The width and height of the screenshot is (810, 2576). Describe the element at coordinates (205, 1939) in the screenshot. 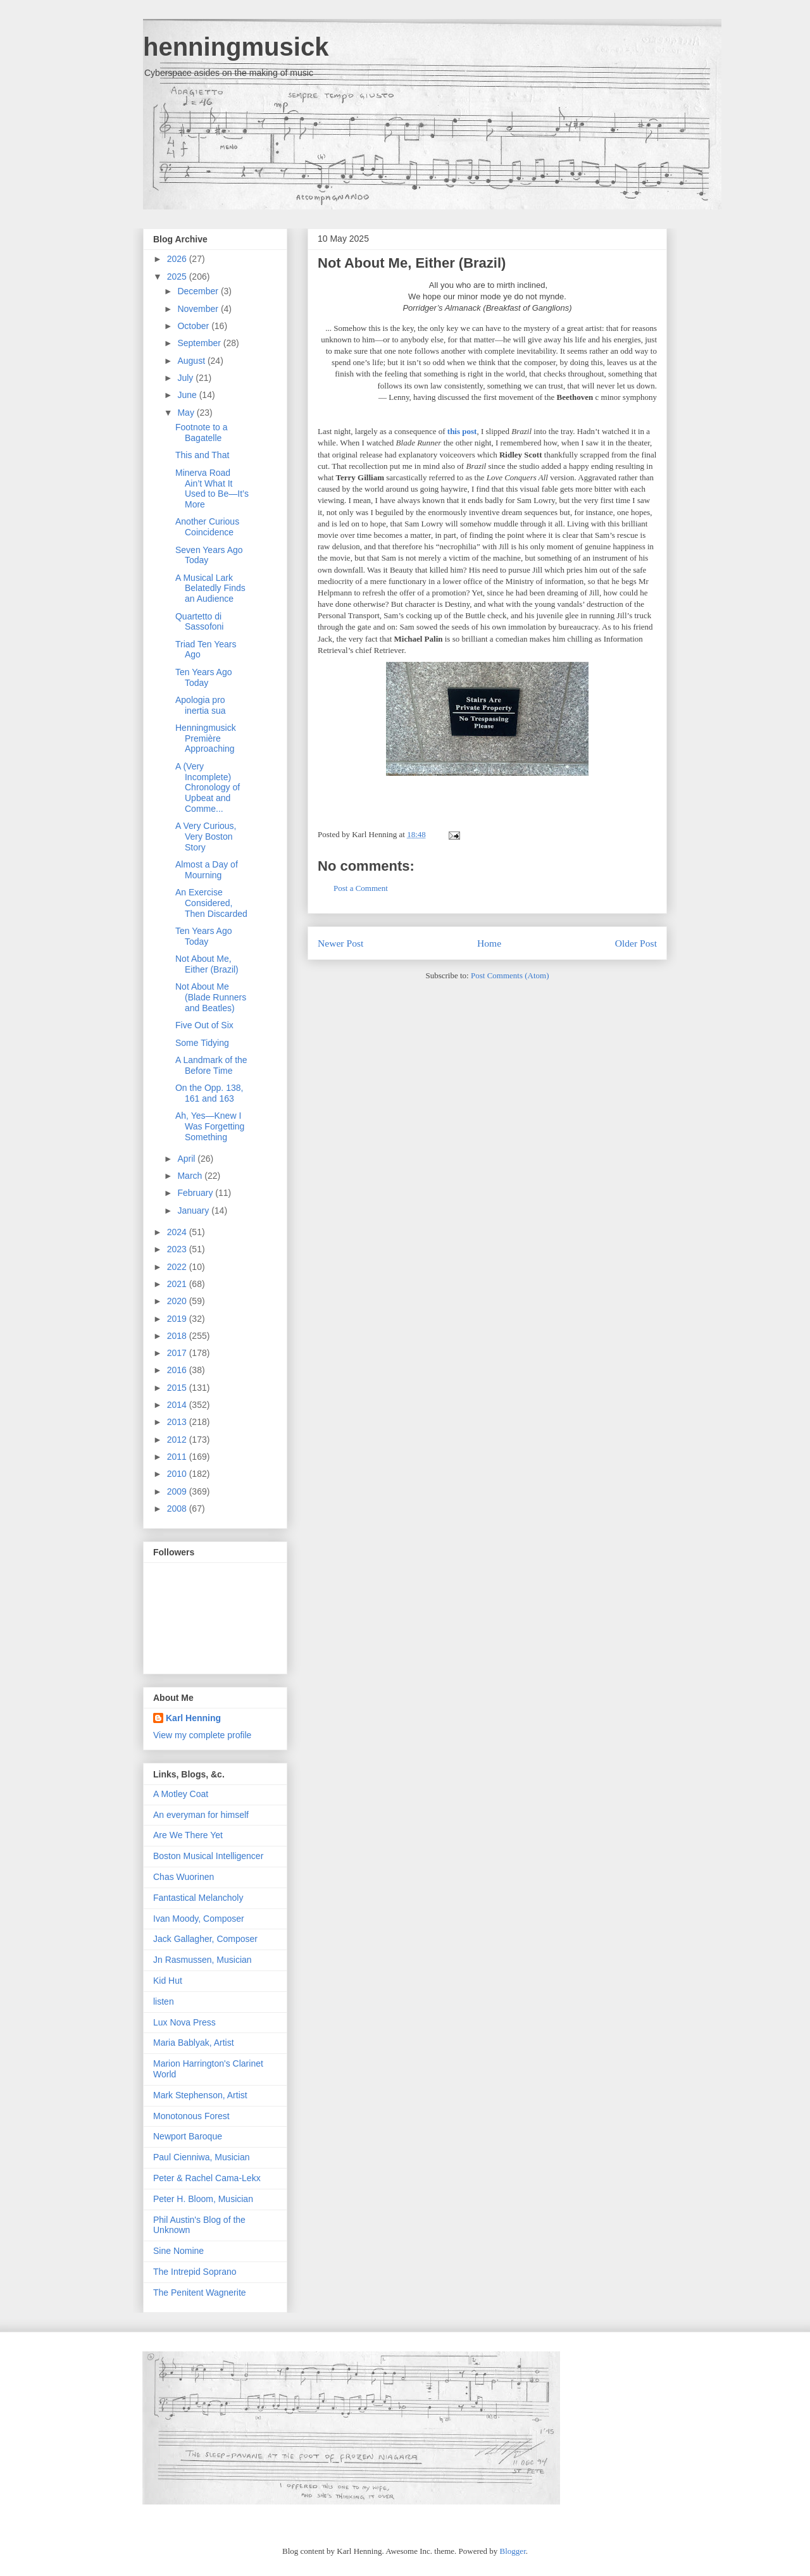

I see `Jack Gallagher, Composer` at that location.